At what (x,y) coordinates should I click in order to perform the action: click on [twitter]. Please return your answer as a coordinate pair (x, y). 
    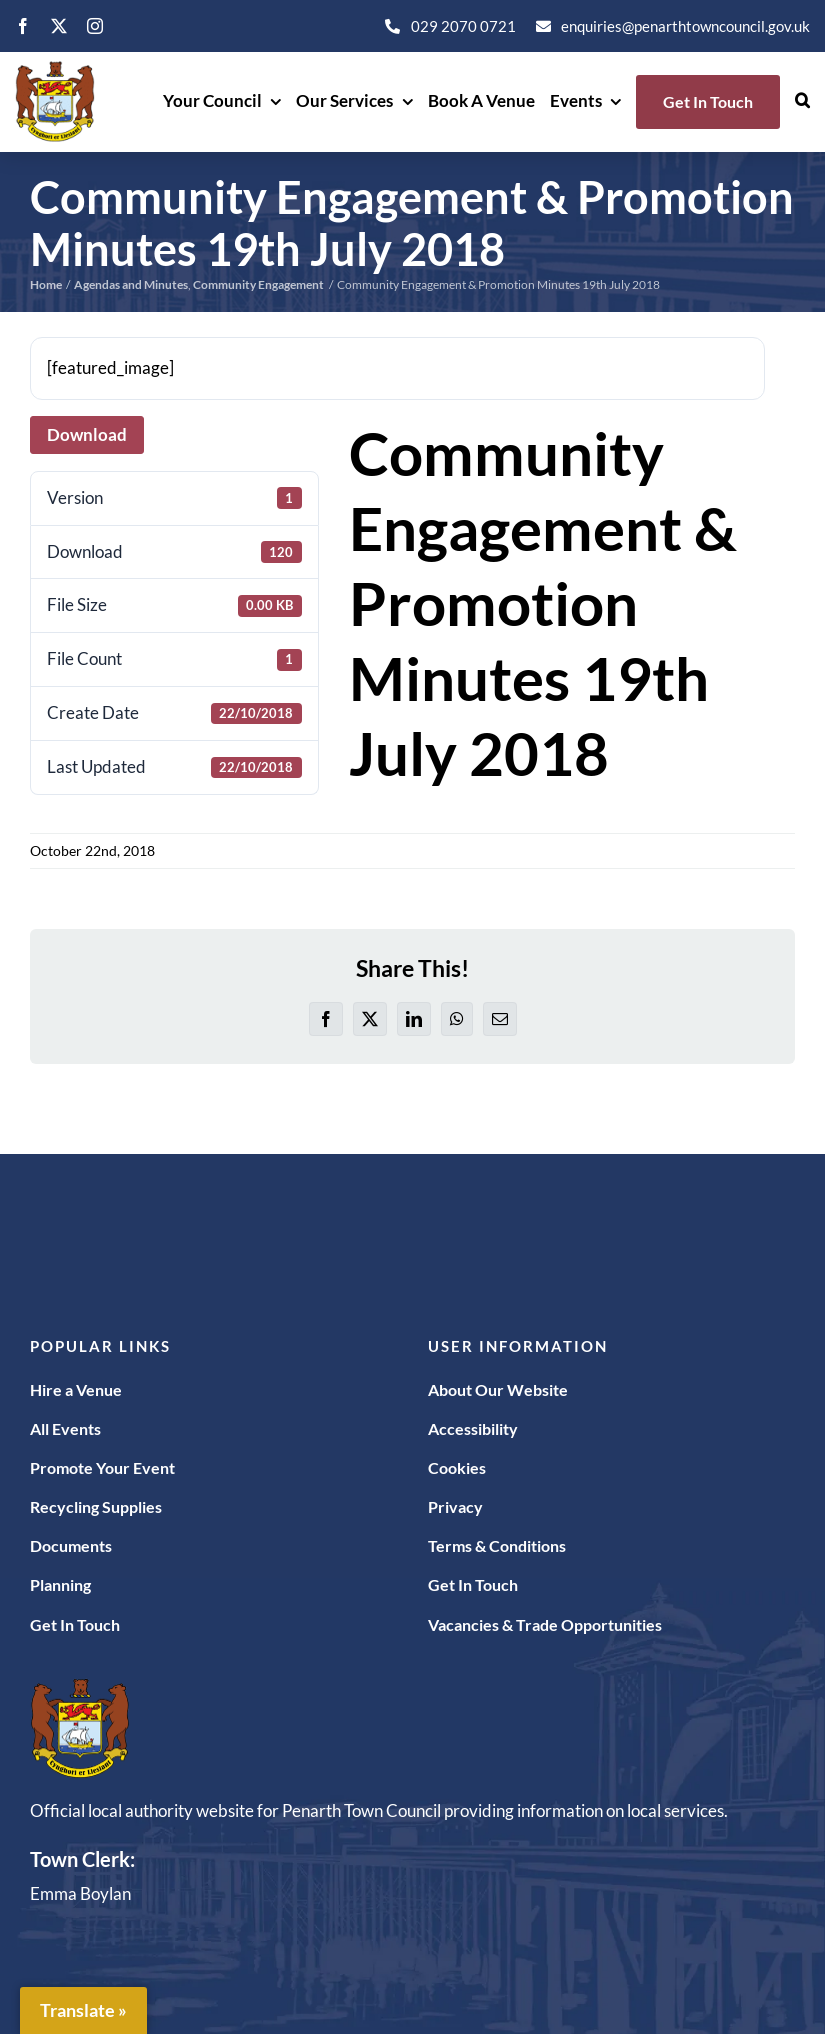
    Looking at the image, I should click on (59, 26).